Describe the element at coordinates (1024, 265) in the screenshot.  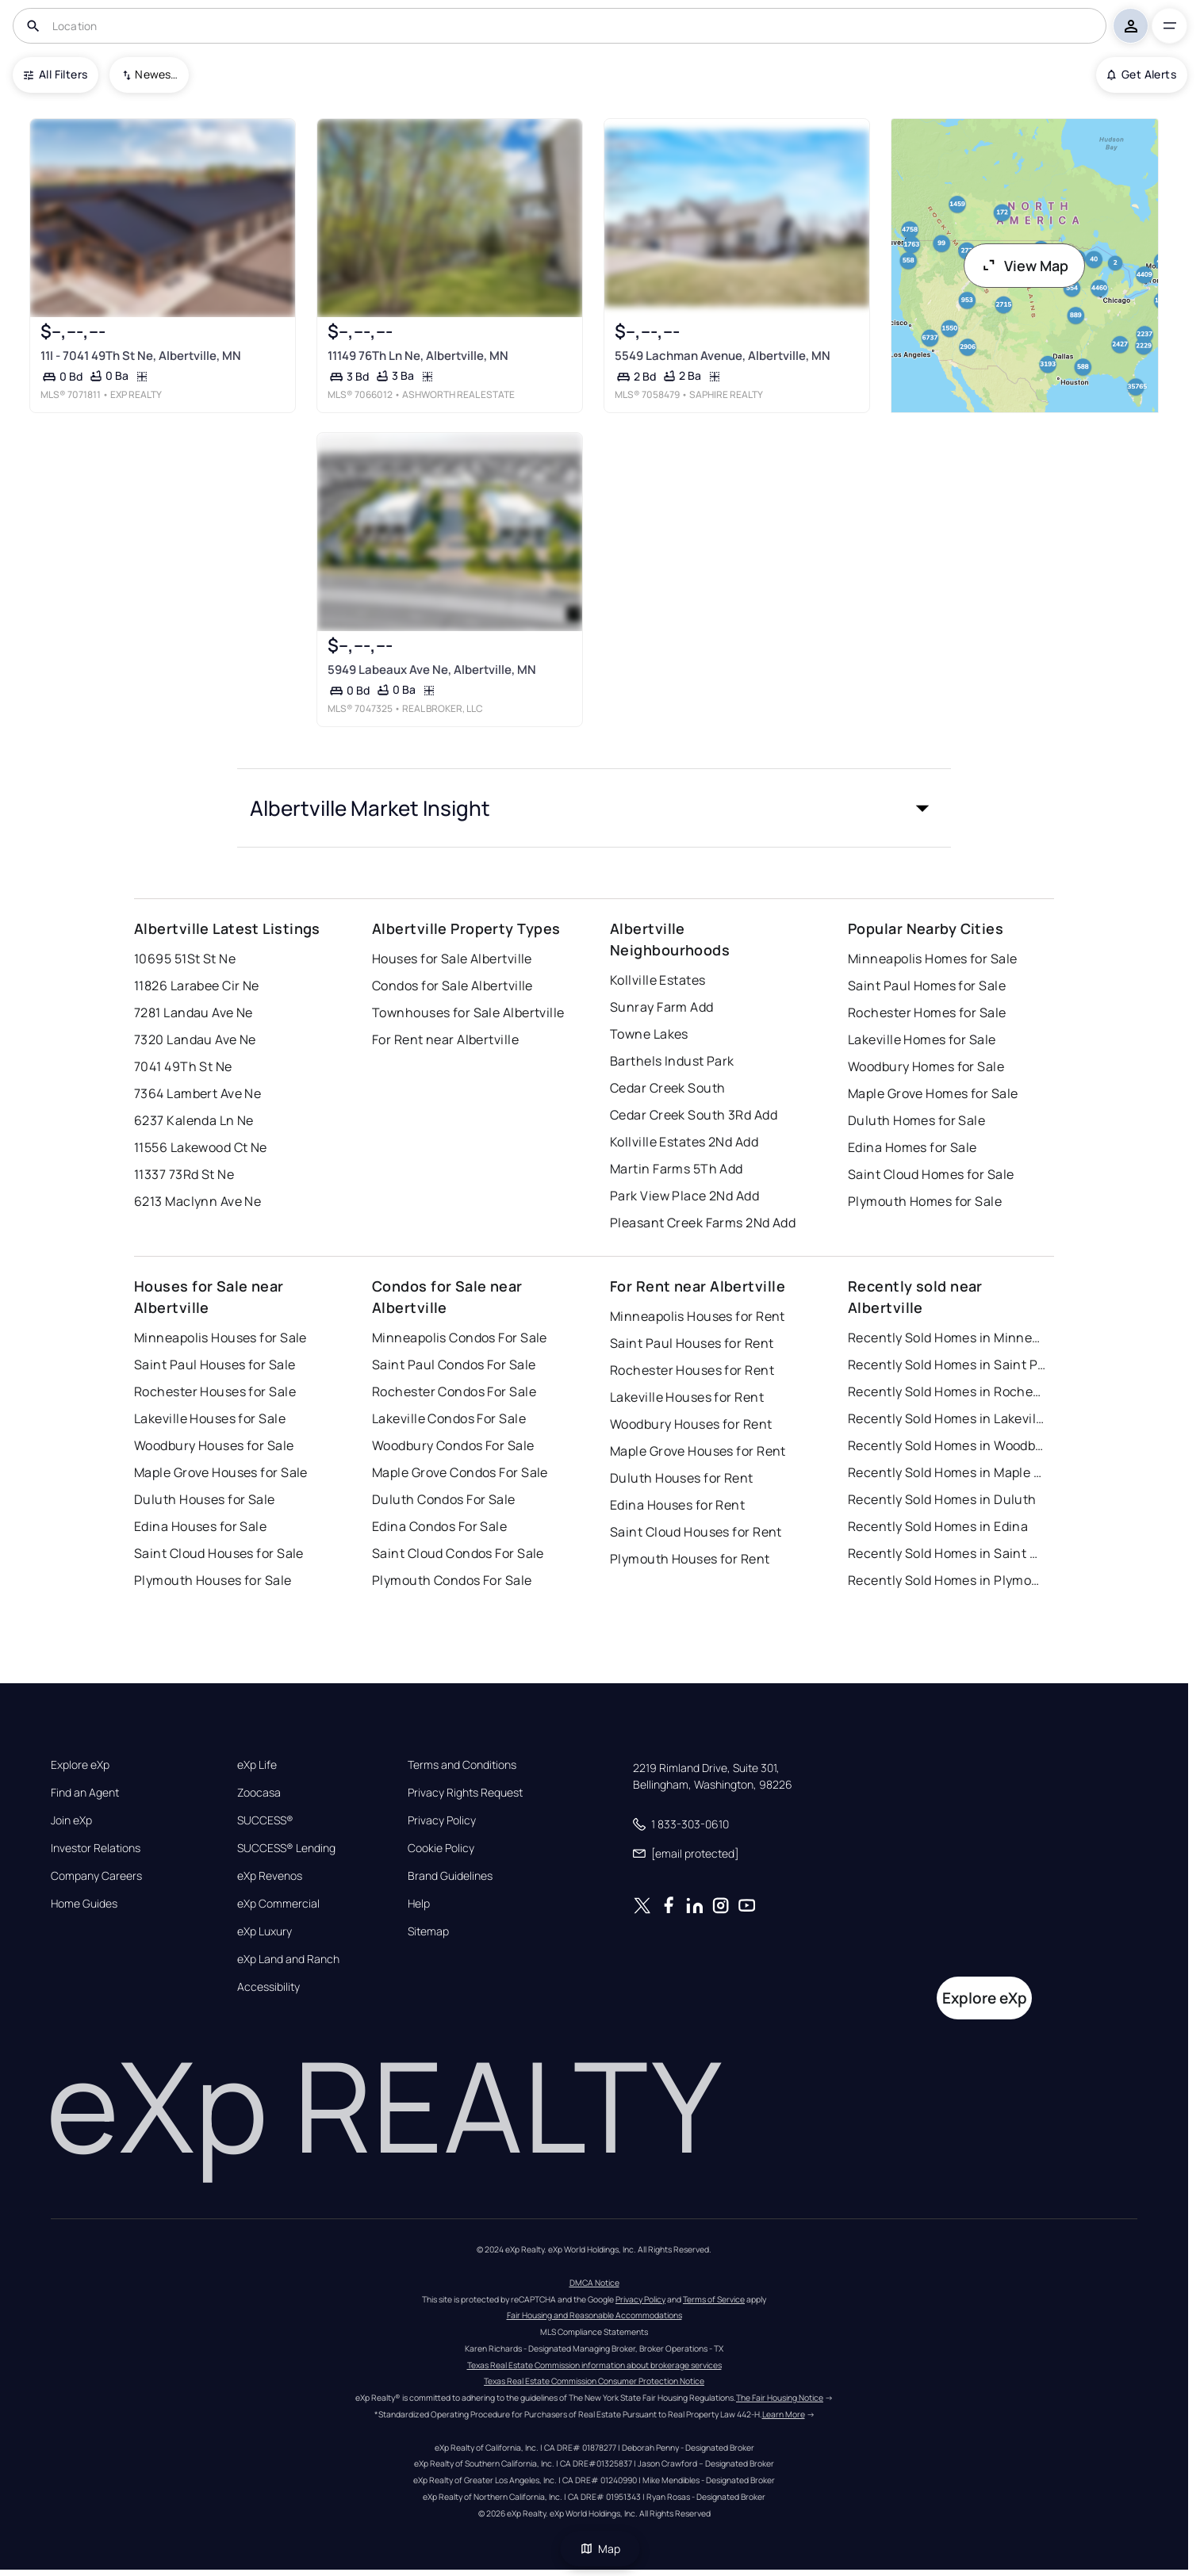
I see `View Map` at that location.